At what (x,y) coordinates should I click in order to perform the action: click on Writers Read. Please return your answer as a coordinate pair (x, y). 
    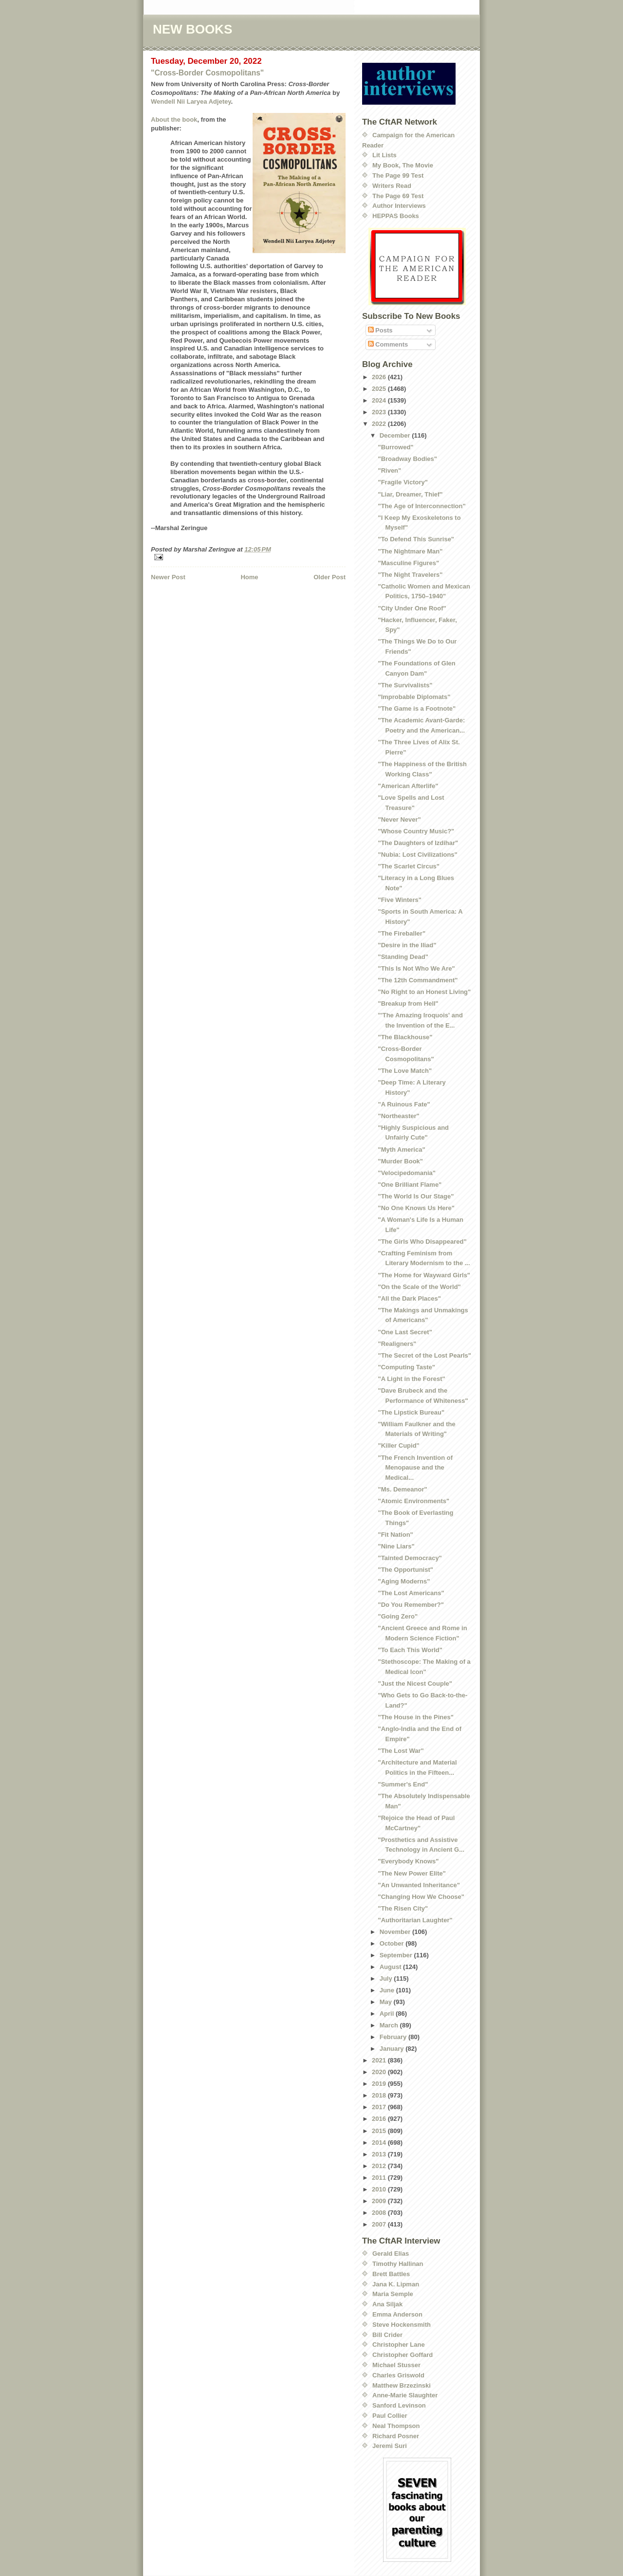
    Looking at the image, I should click on (391, 185).